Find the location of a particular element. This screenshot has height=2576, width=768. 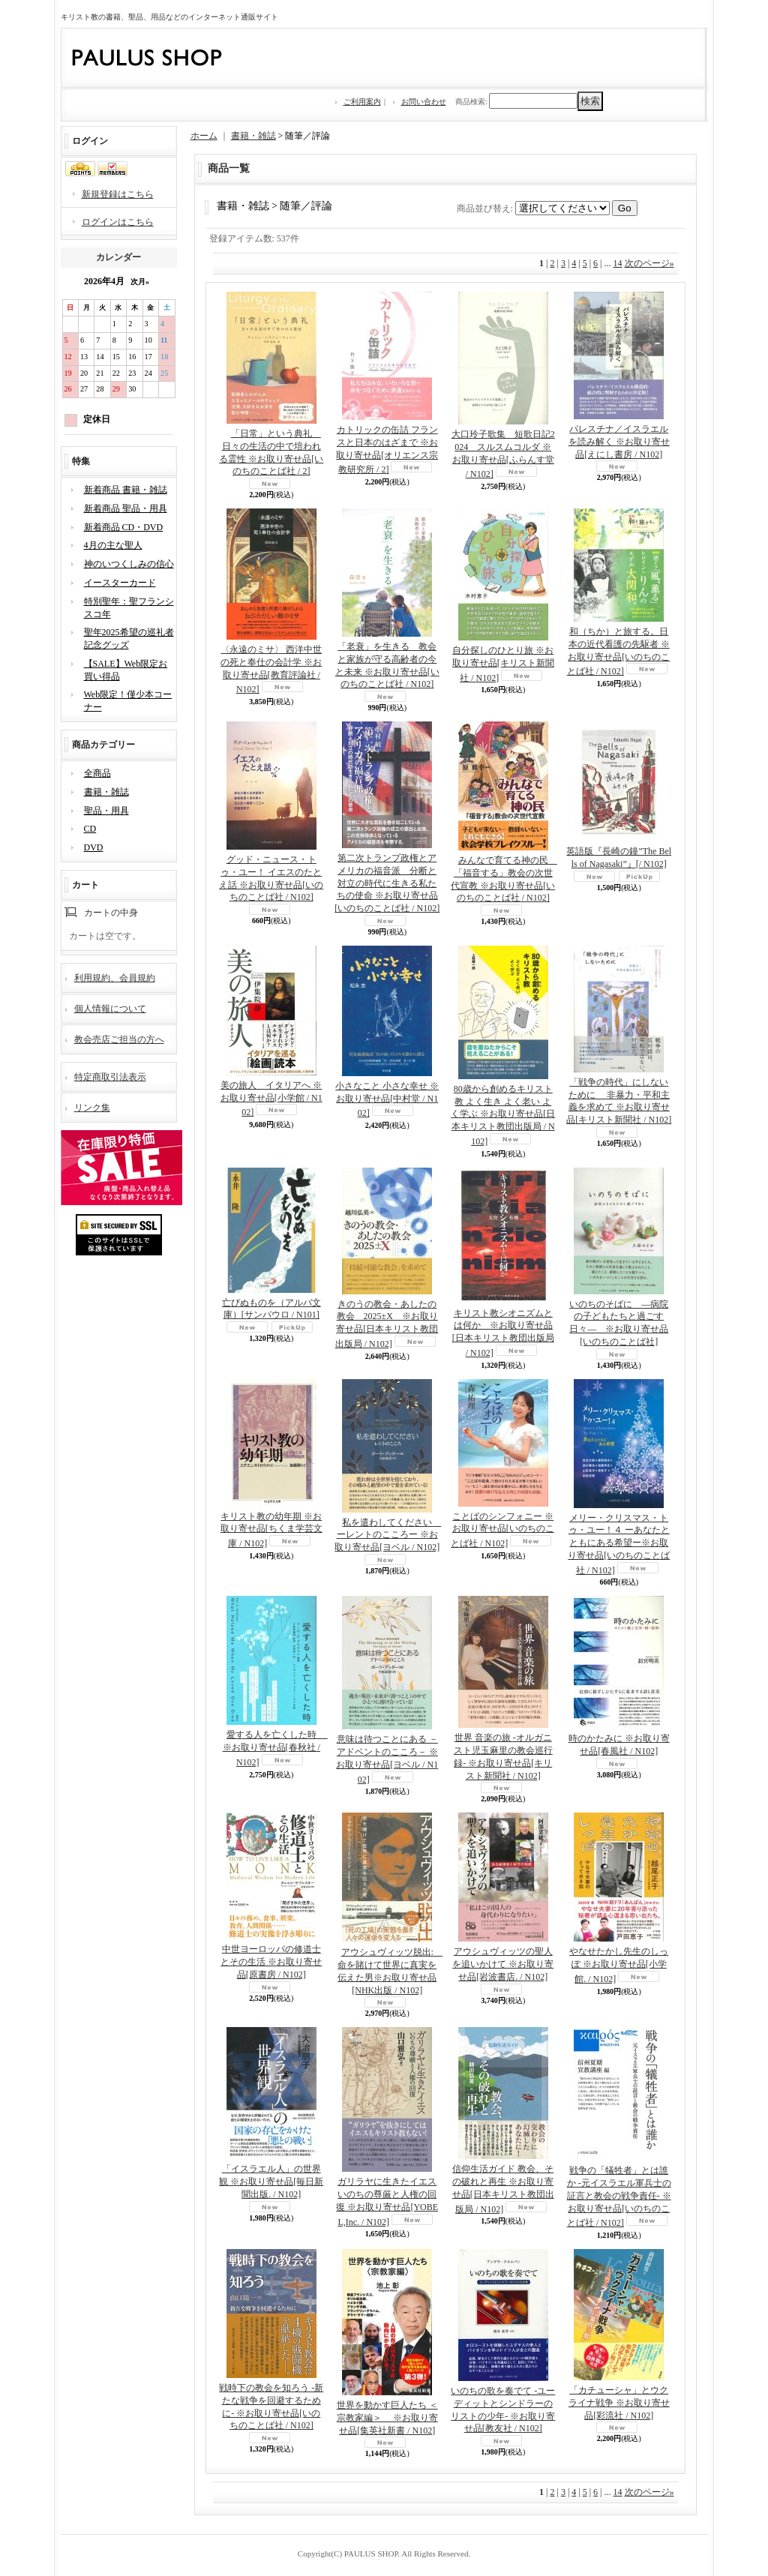

個人情報について is located at coordinates (110, 1008).